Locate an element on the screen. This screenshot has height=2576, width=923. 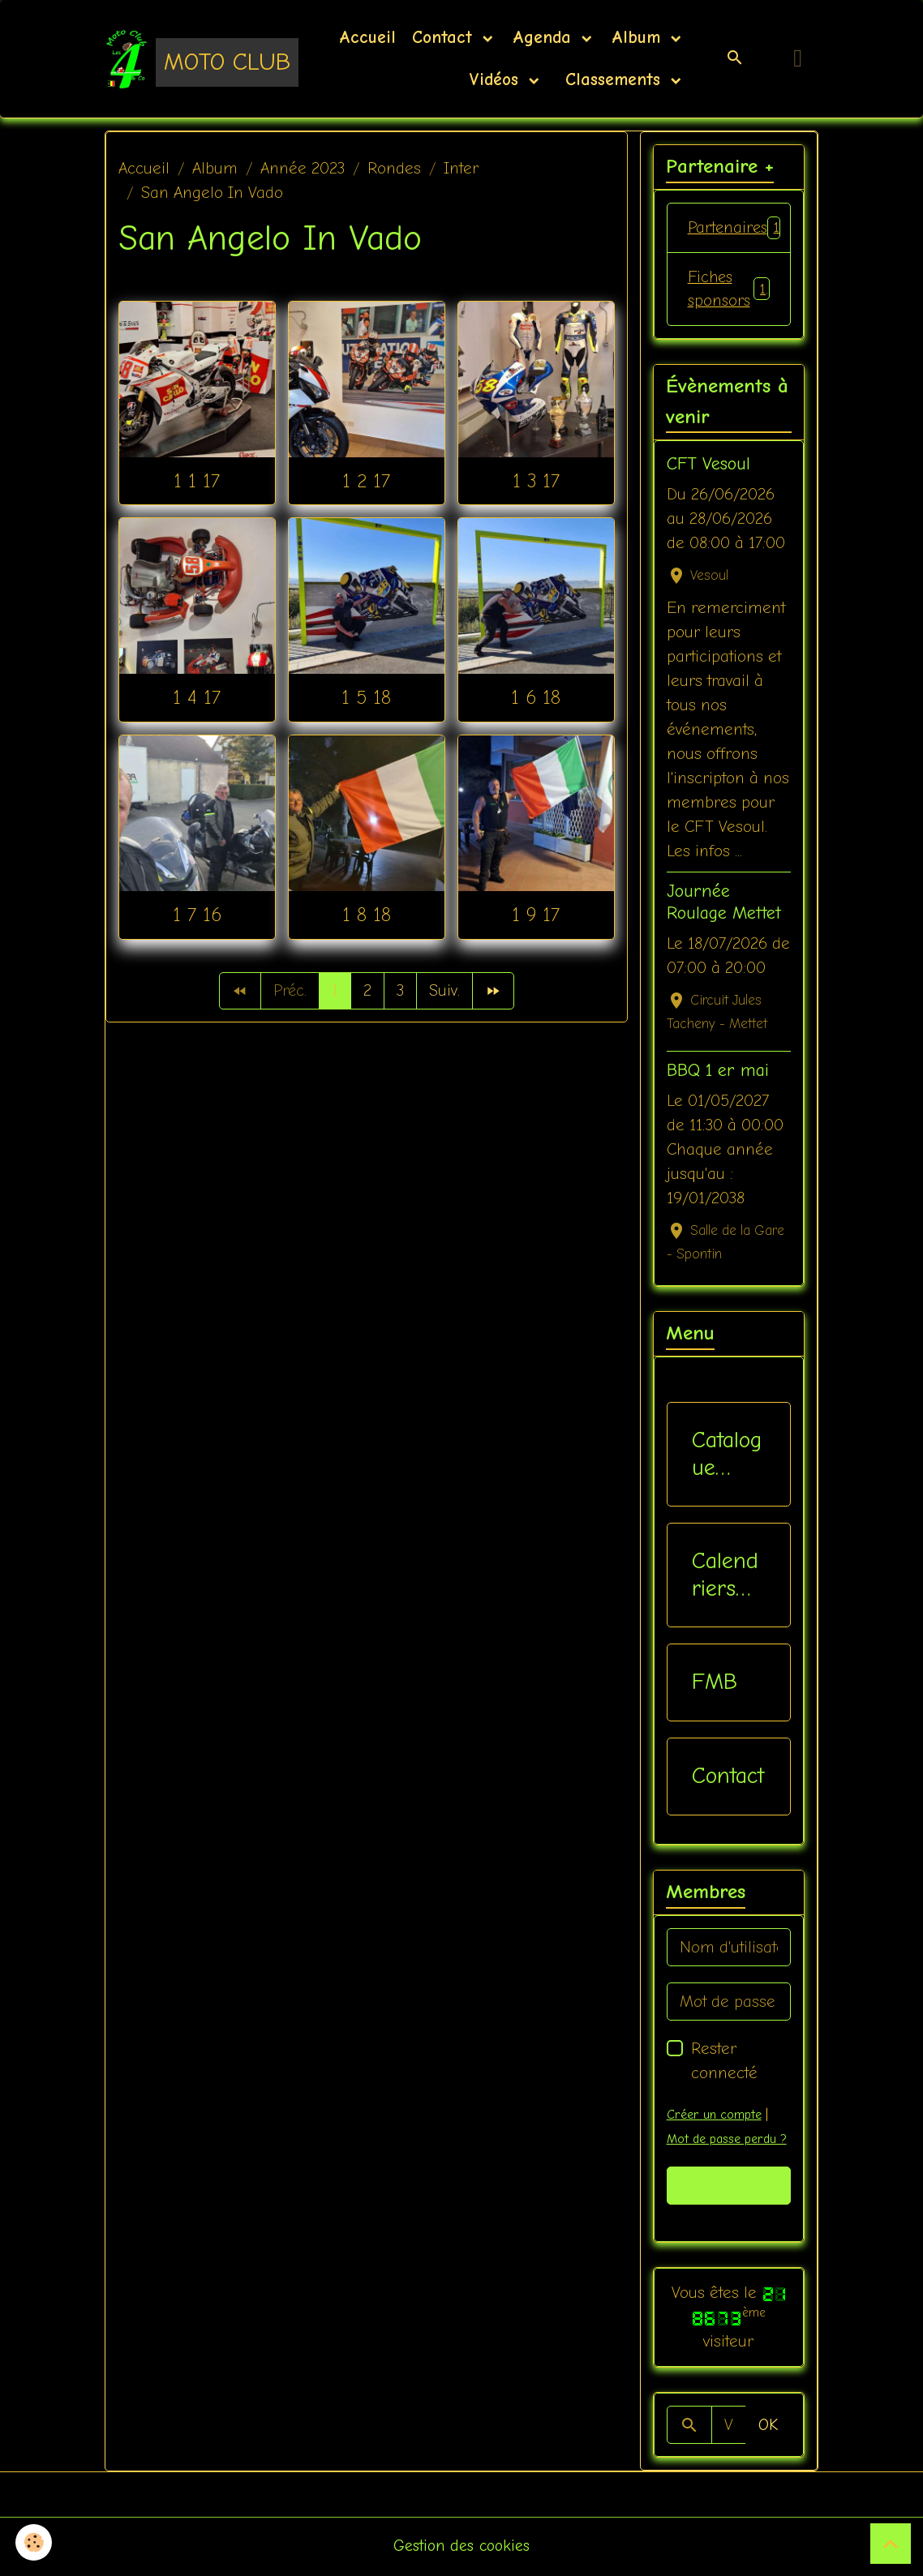
Valider is located at coordinates (728, 2186).